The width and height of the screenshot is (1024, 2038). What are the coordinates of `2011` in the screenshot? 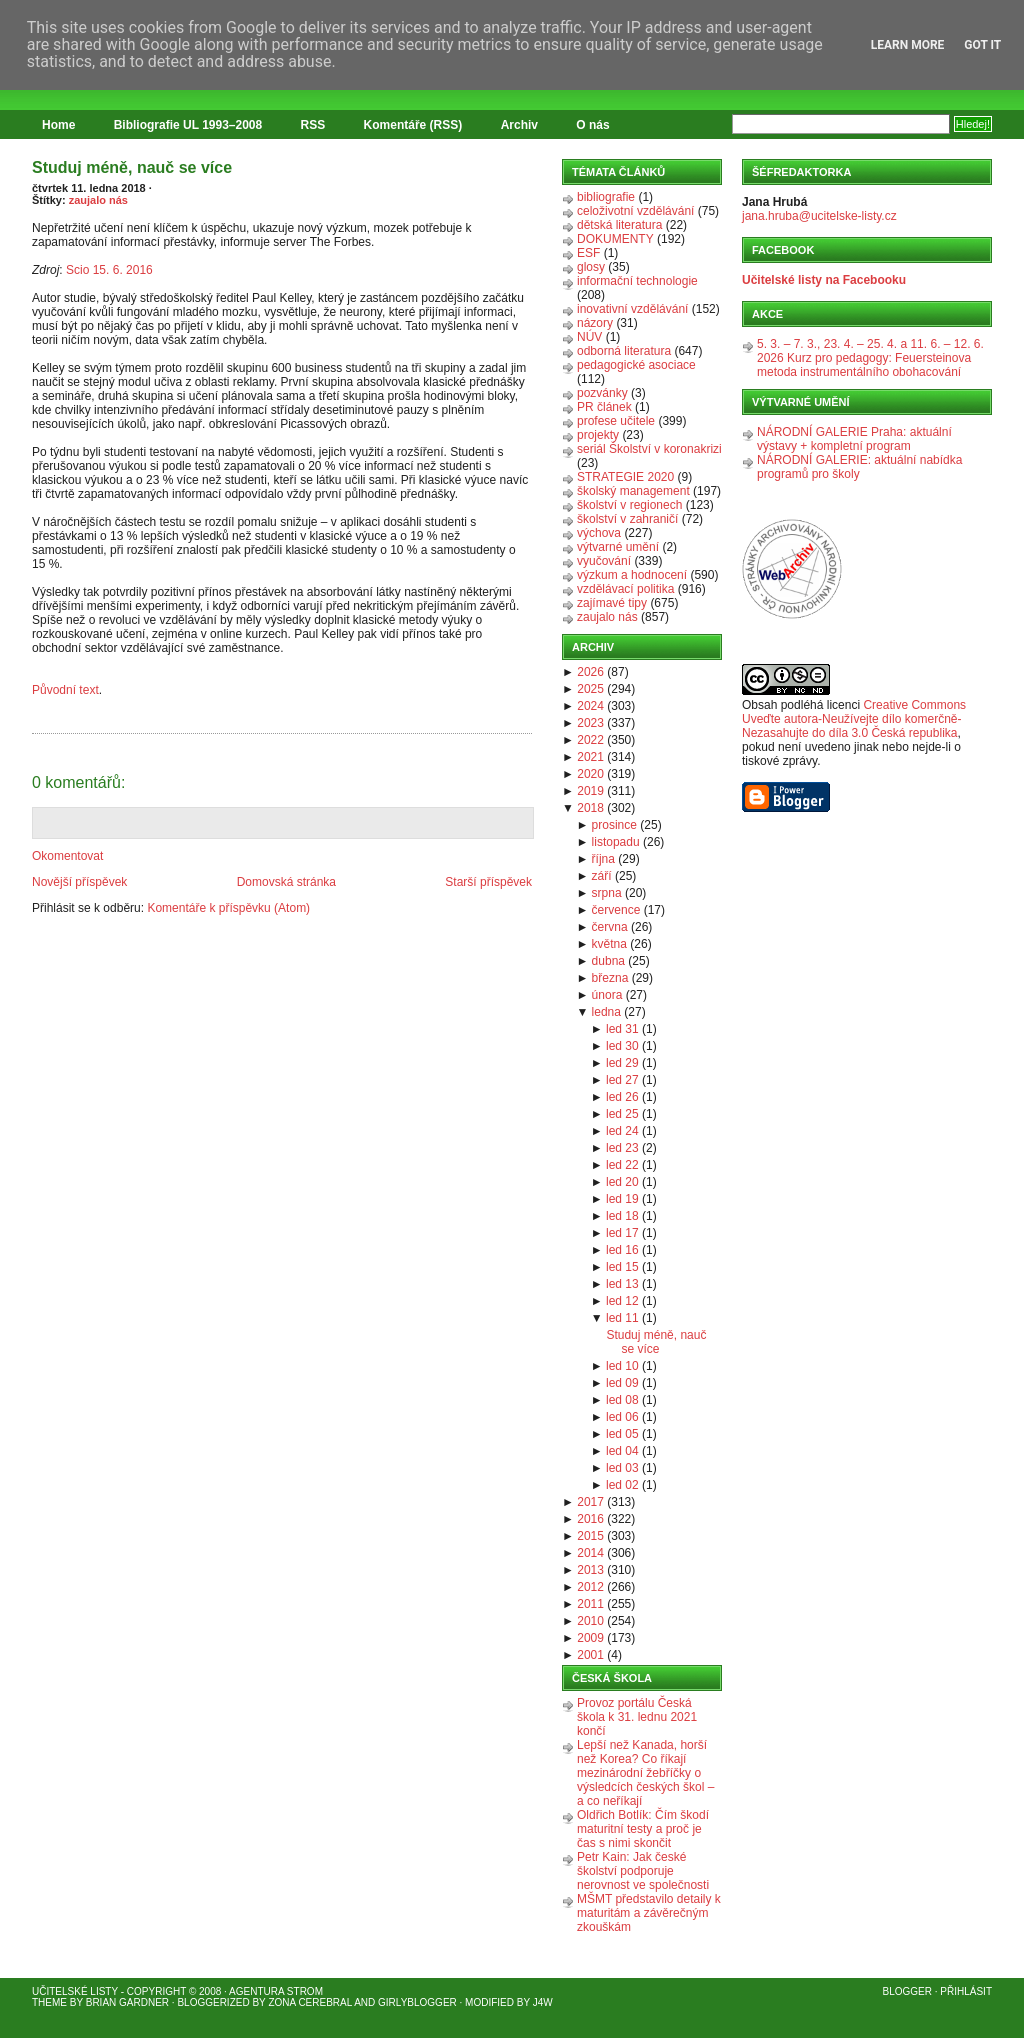 It's located at (590, 1604).